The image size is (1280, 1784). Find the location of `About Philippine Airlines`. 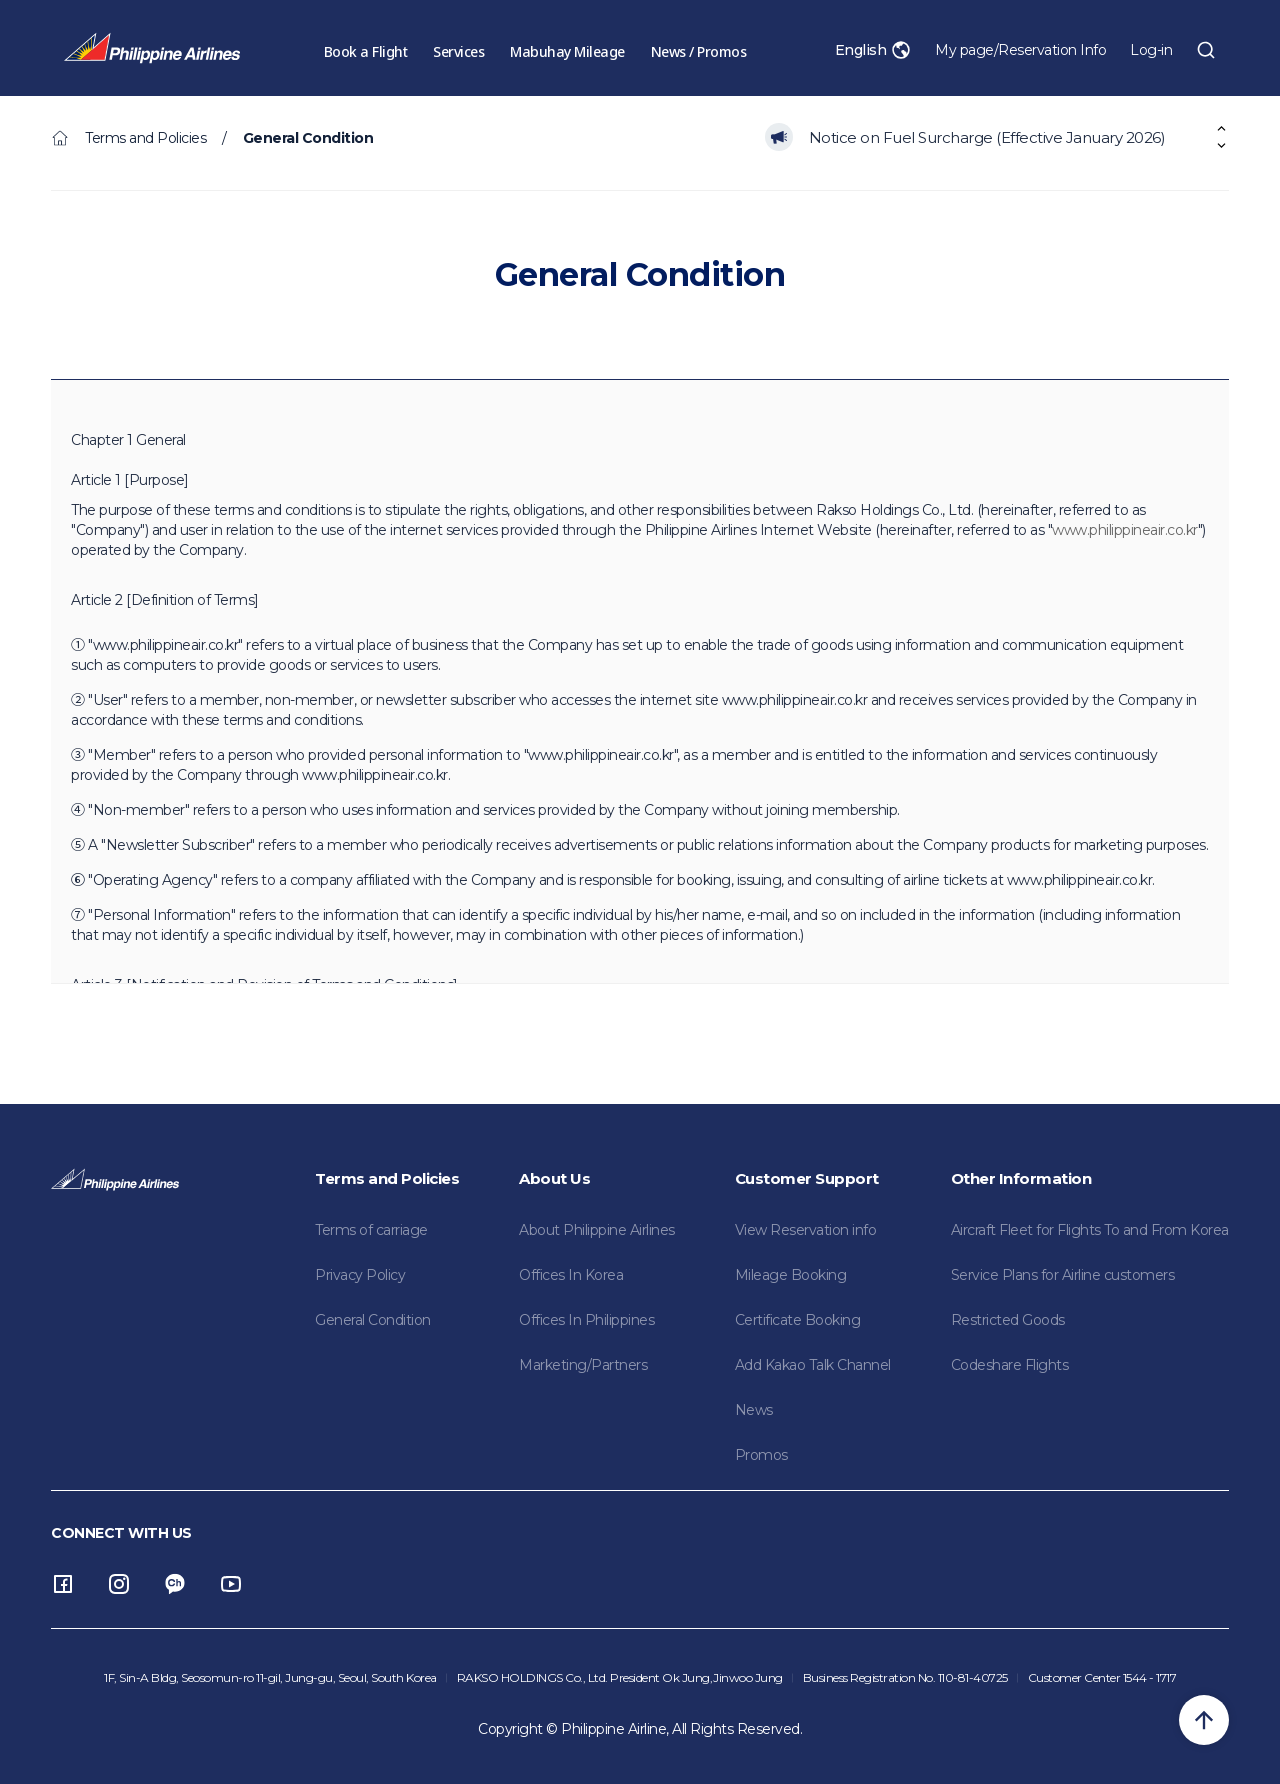

About Philippine Airlines is located at coordinates (597, 1230).